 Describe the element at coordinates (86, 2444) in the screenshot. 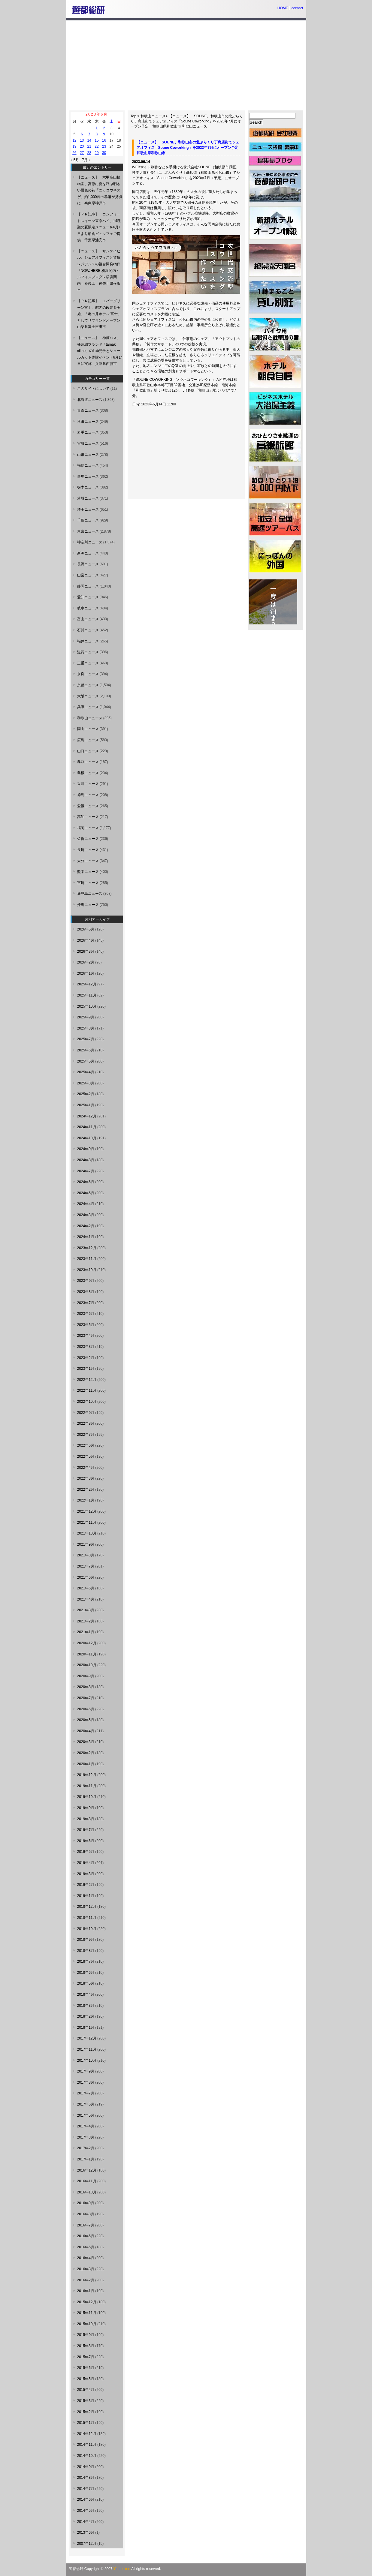

I see `2014年11月` at that location.